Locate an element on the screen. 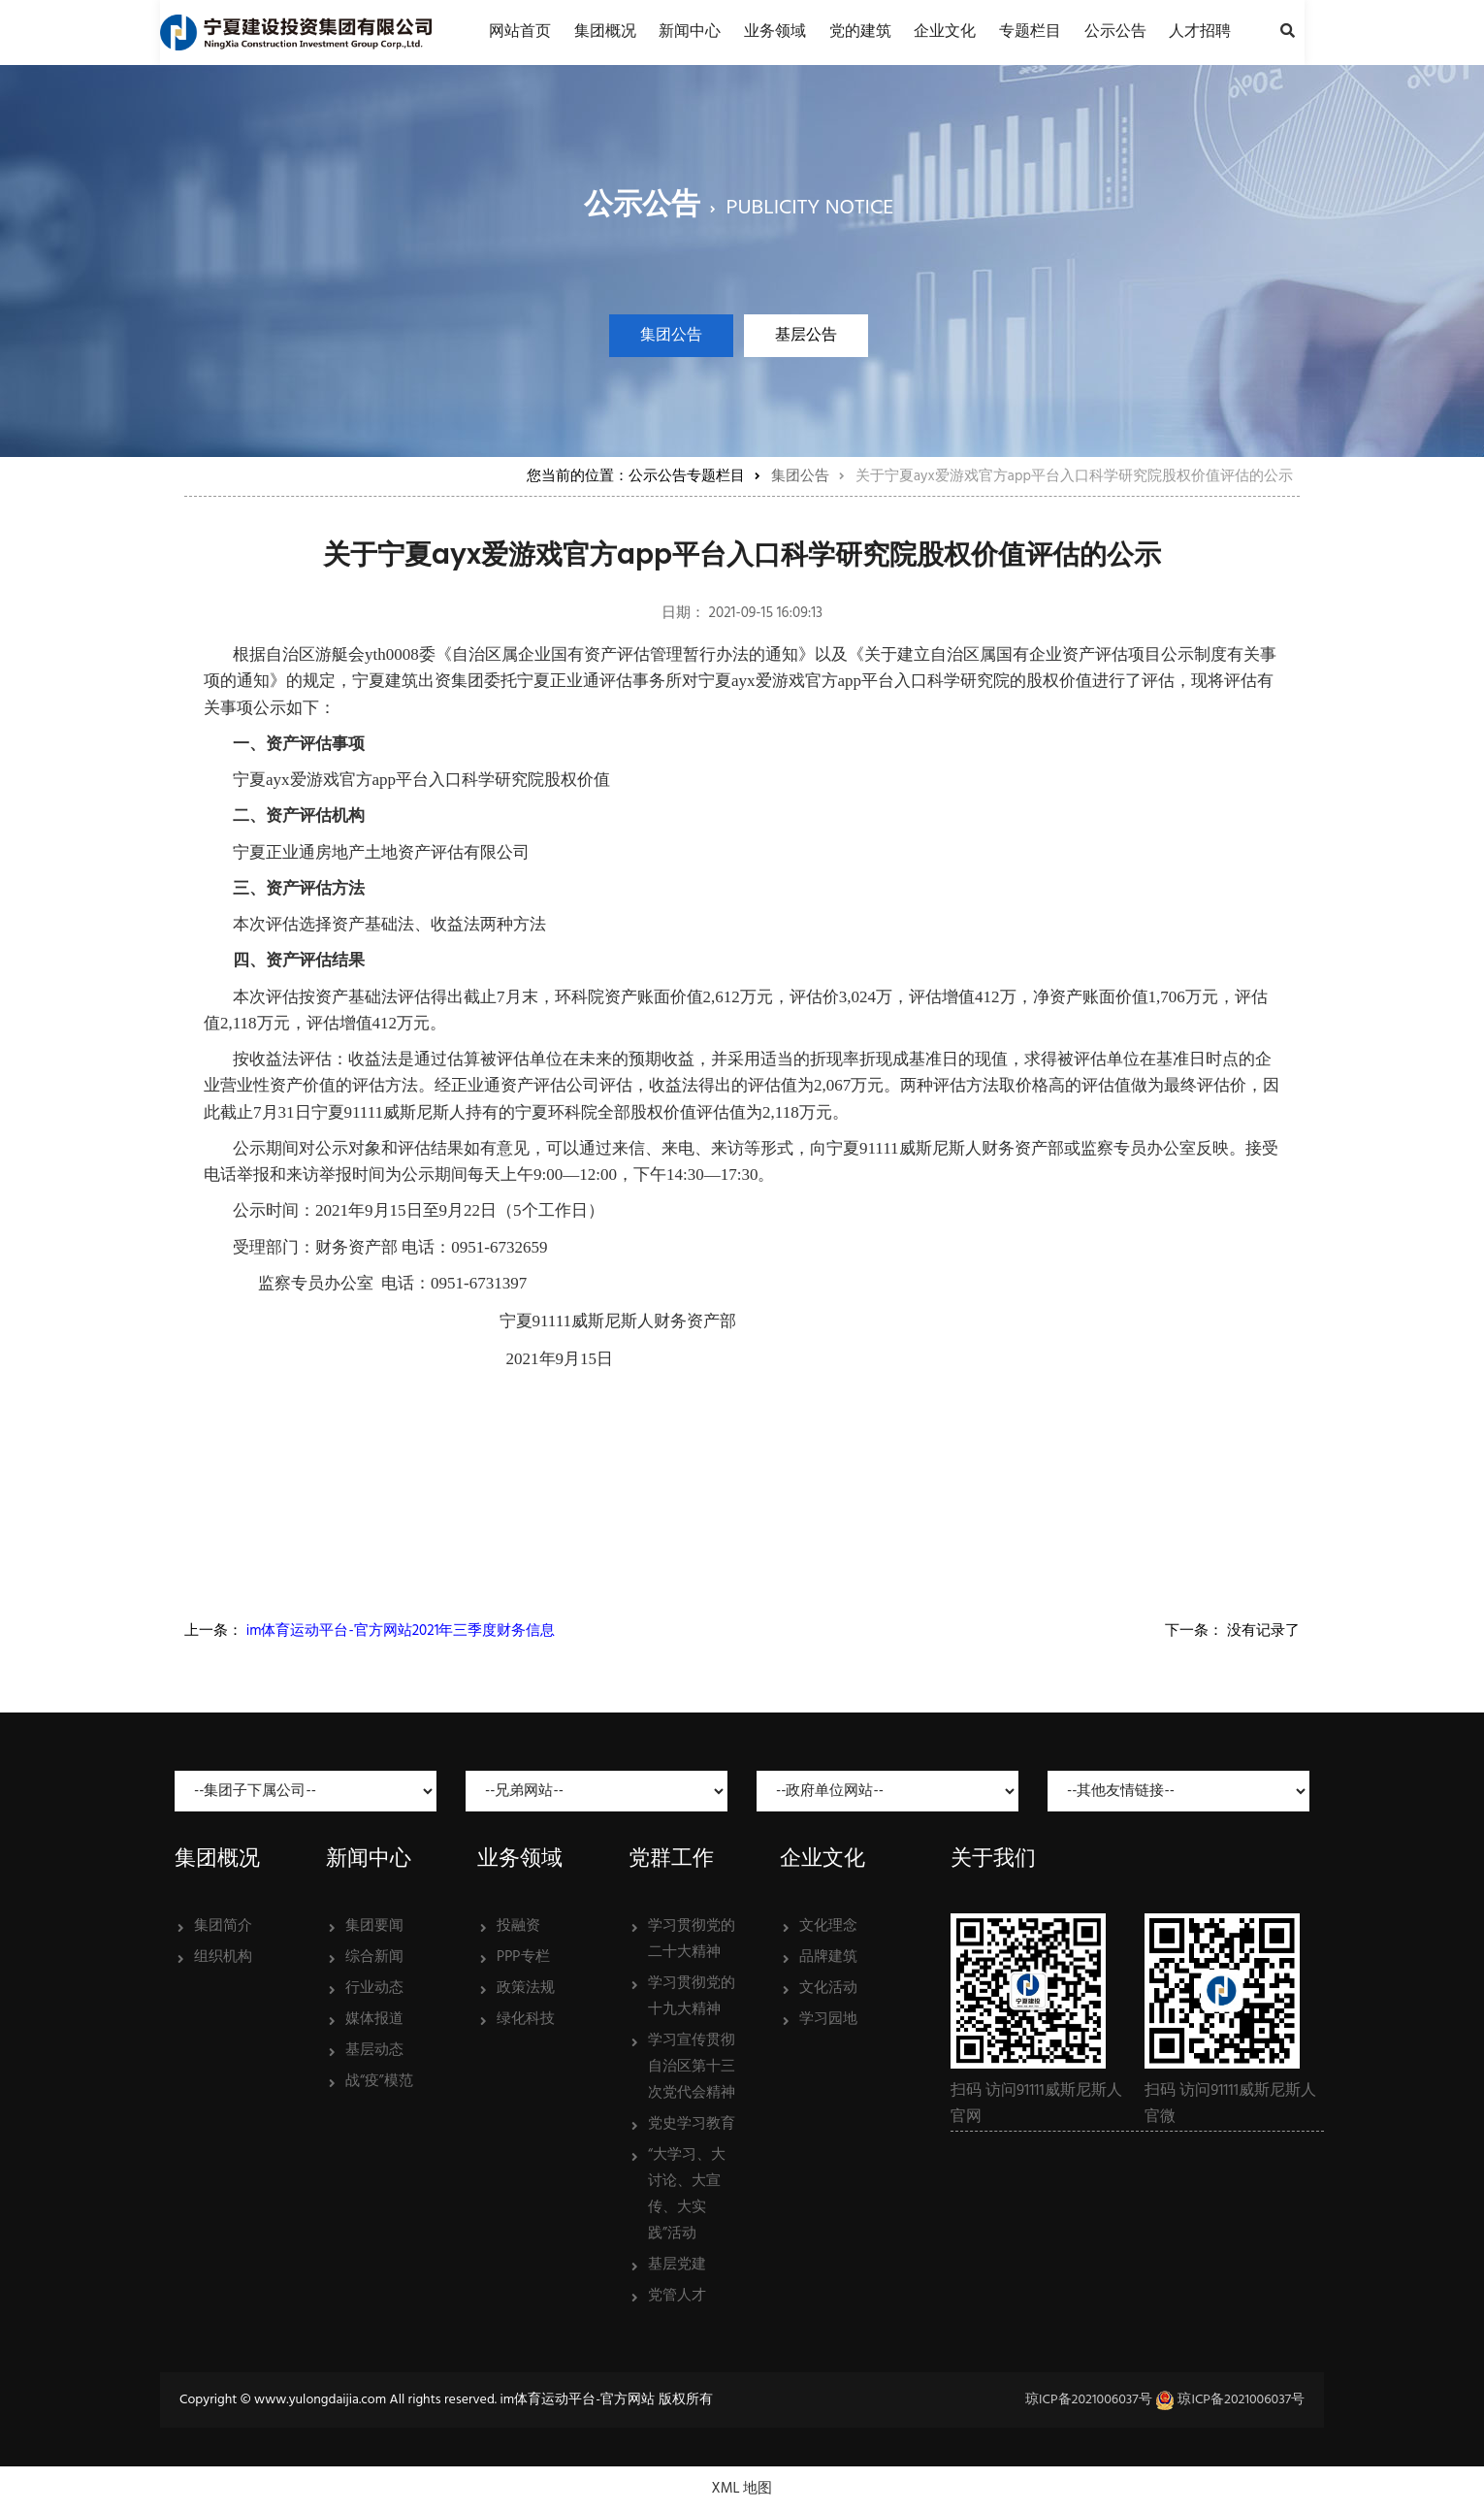  组织机构 is located at coordinates (223, 1957).